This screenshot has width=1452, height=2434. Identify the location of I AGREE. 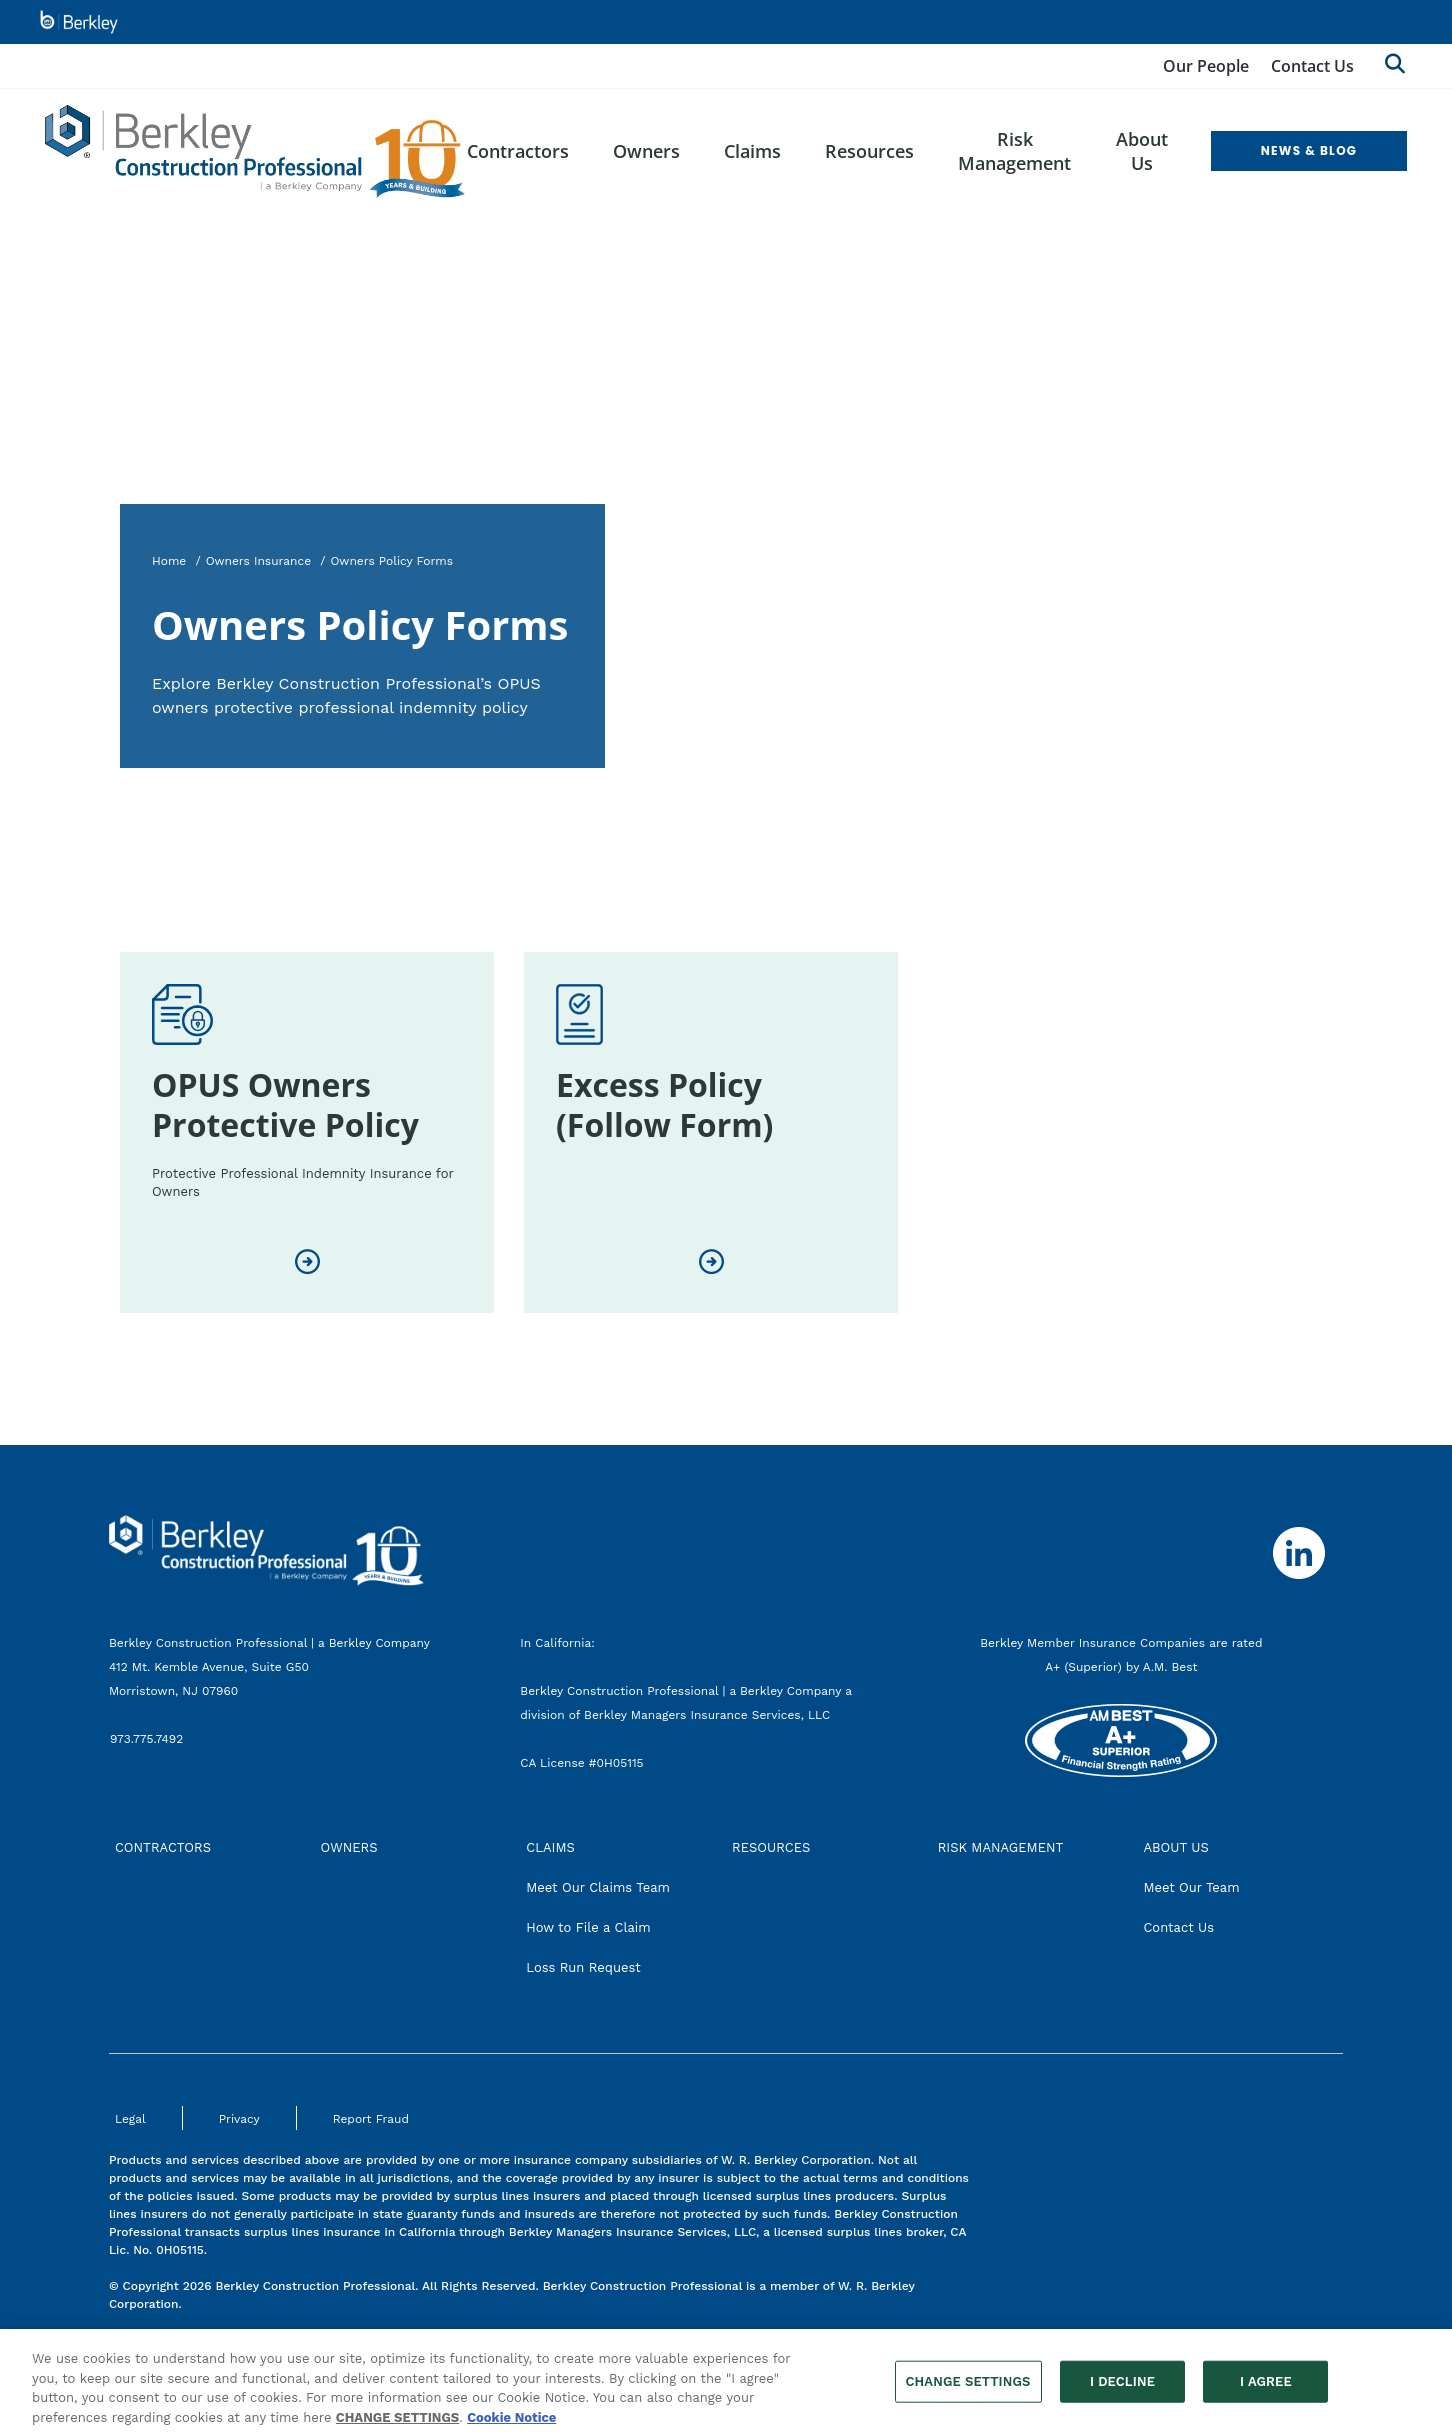
(1266, 2388).